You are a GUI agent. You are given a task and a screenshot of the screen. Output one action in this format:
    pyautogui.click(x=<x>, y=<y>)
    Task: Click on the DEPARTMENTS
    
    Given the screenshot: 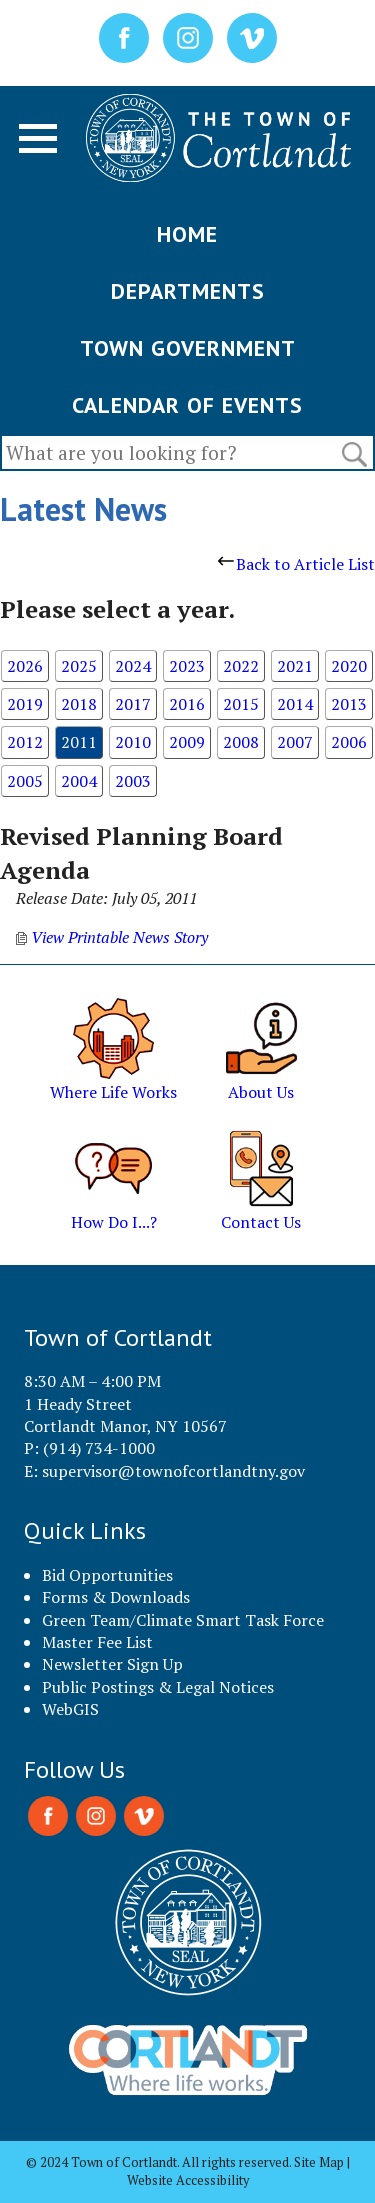 What is the action you would take?
    pyautogui.click(x=188, y=291)
    